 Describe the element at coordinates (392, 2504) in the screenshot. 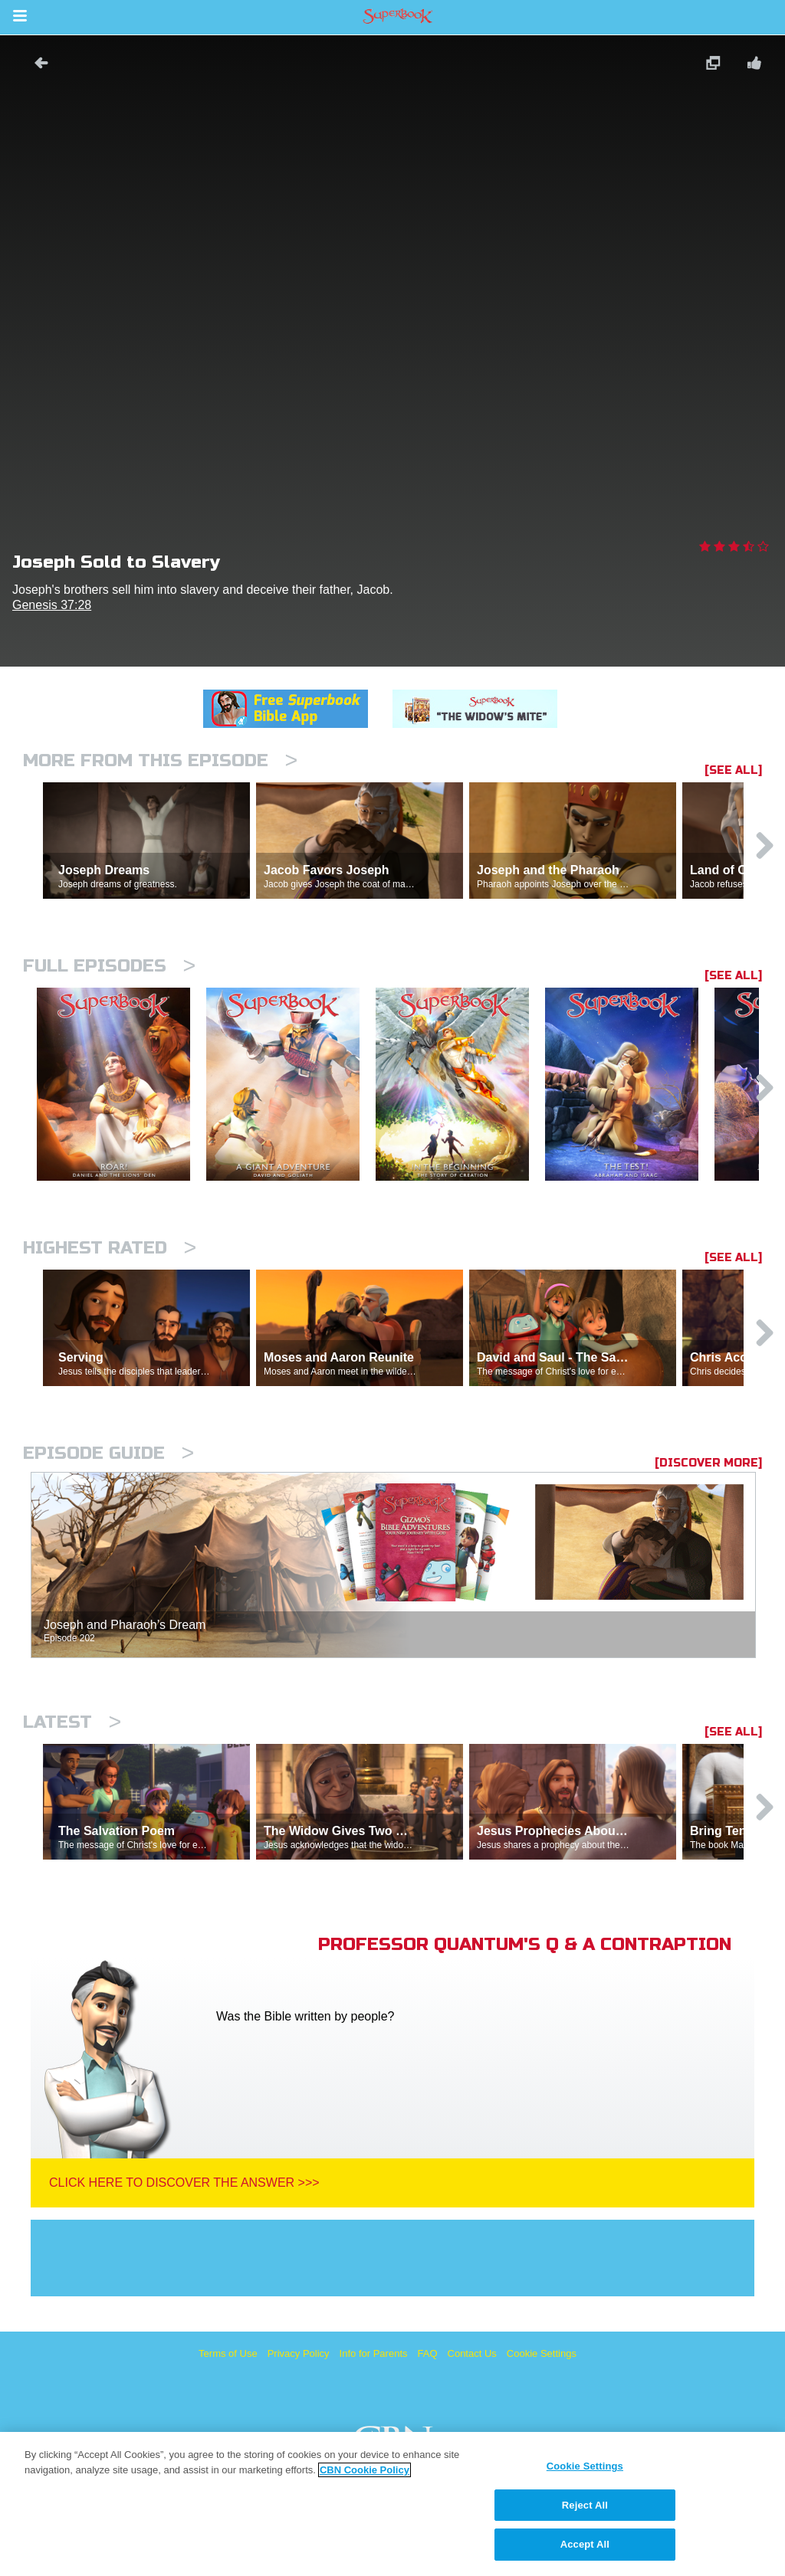

I see `[region]` at that location.